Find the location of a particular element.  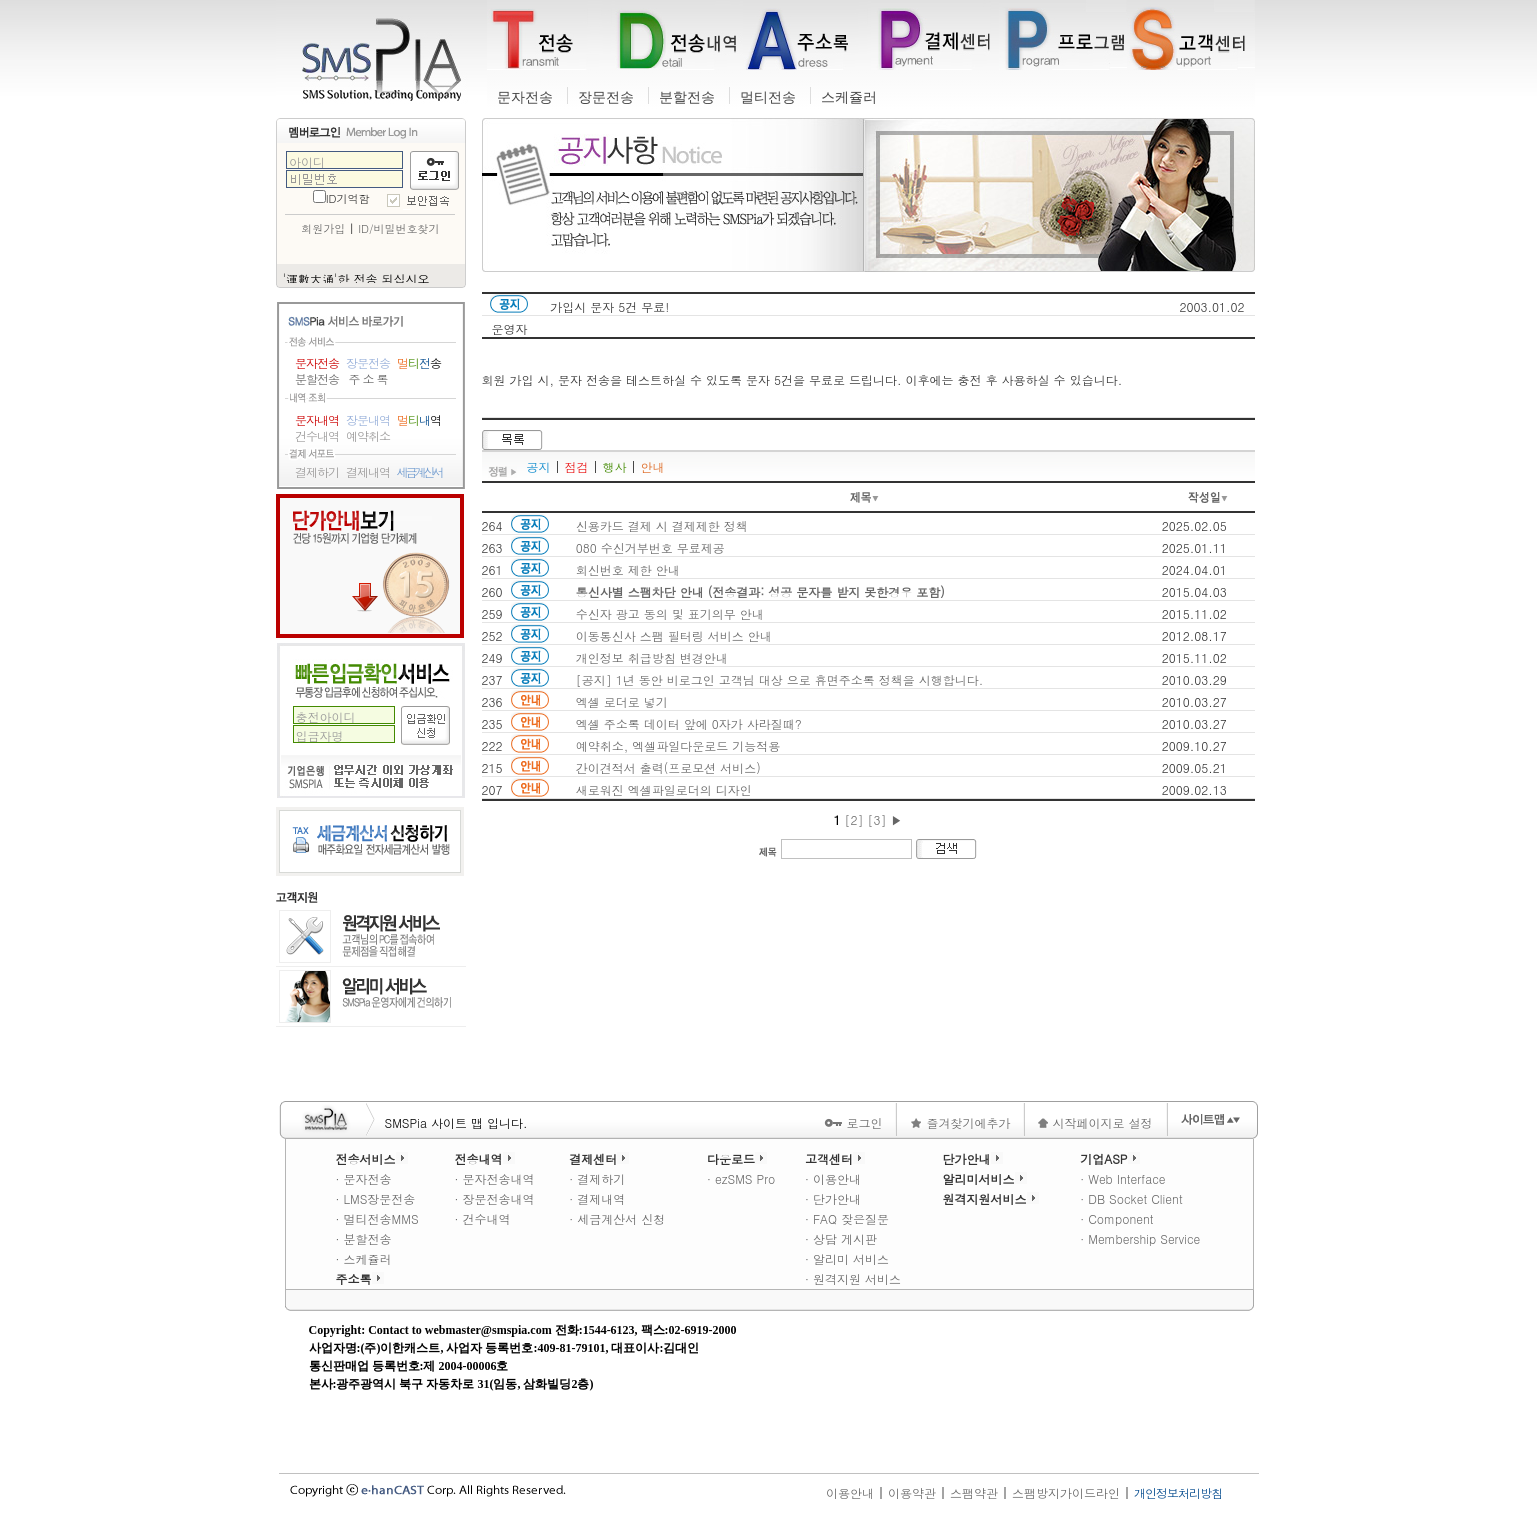

· 결제내역 is located at coordinates (597, 1198).